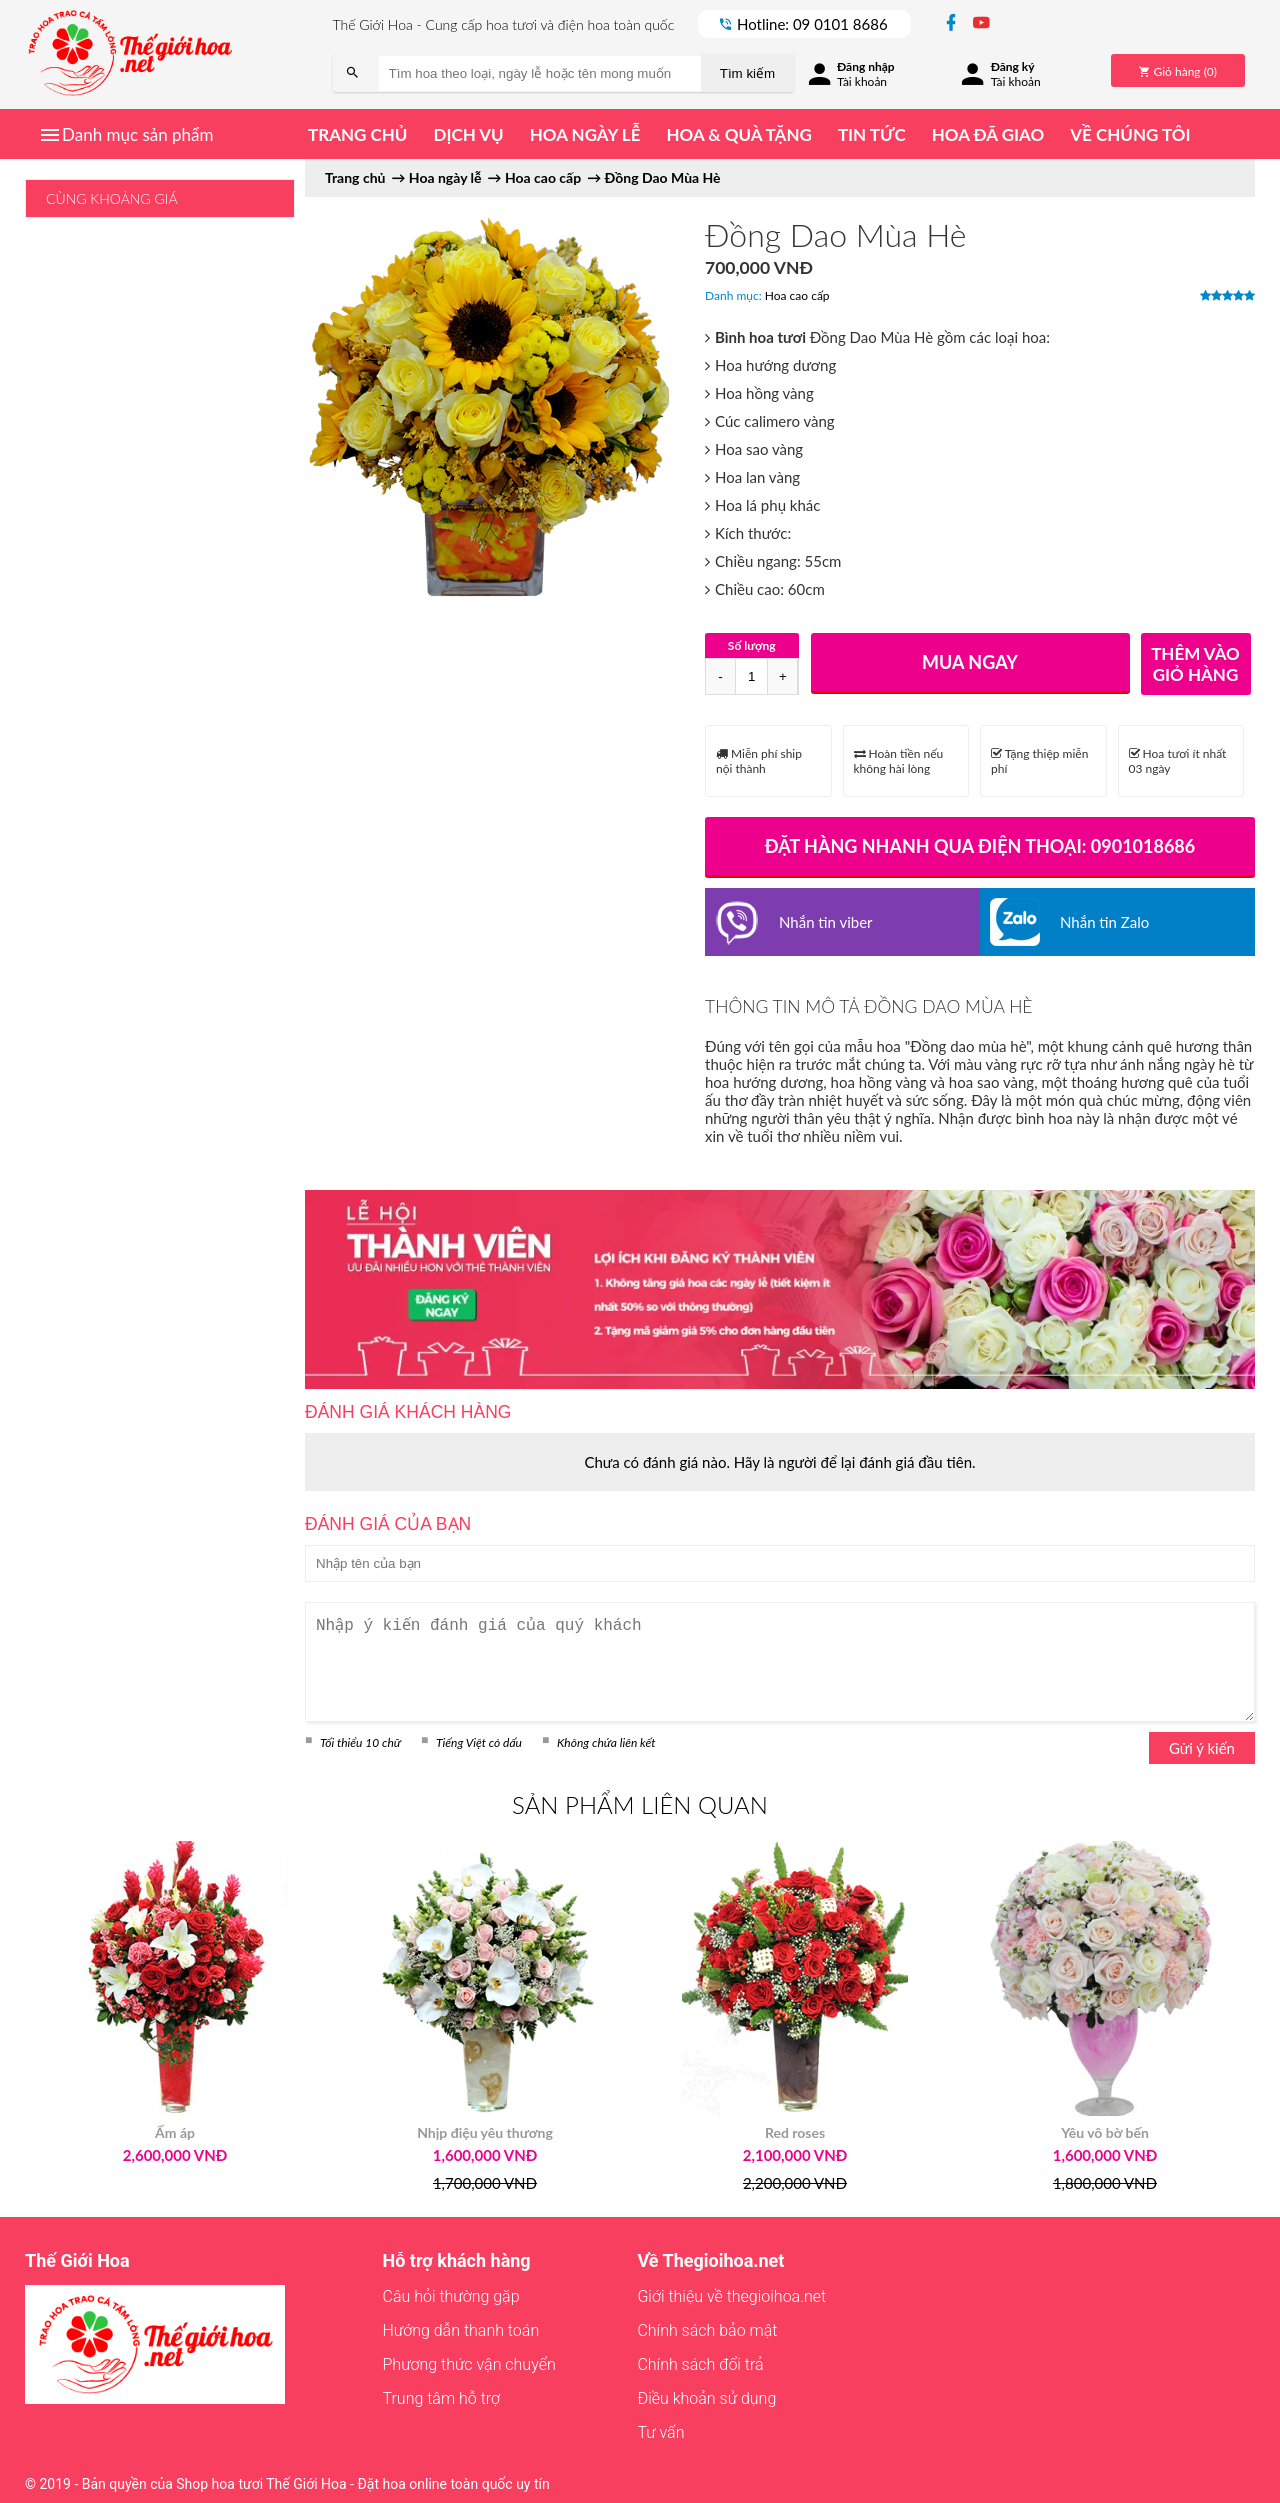 This screenshot has width=1280, height=2503. Describe the element at coordinates (752, 645) in the screenshot. I see `Số lượng` at that location.